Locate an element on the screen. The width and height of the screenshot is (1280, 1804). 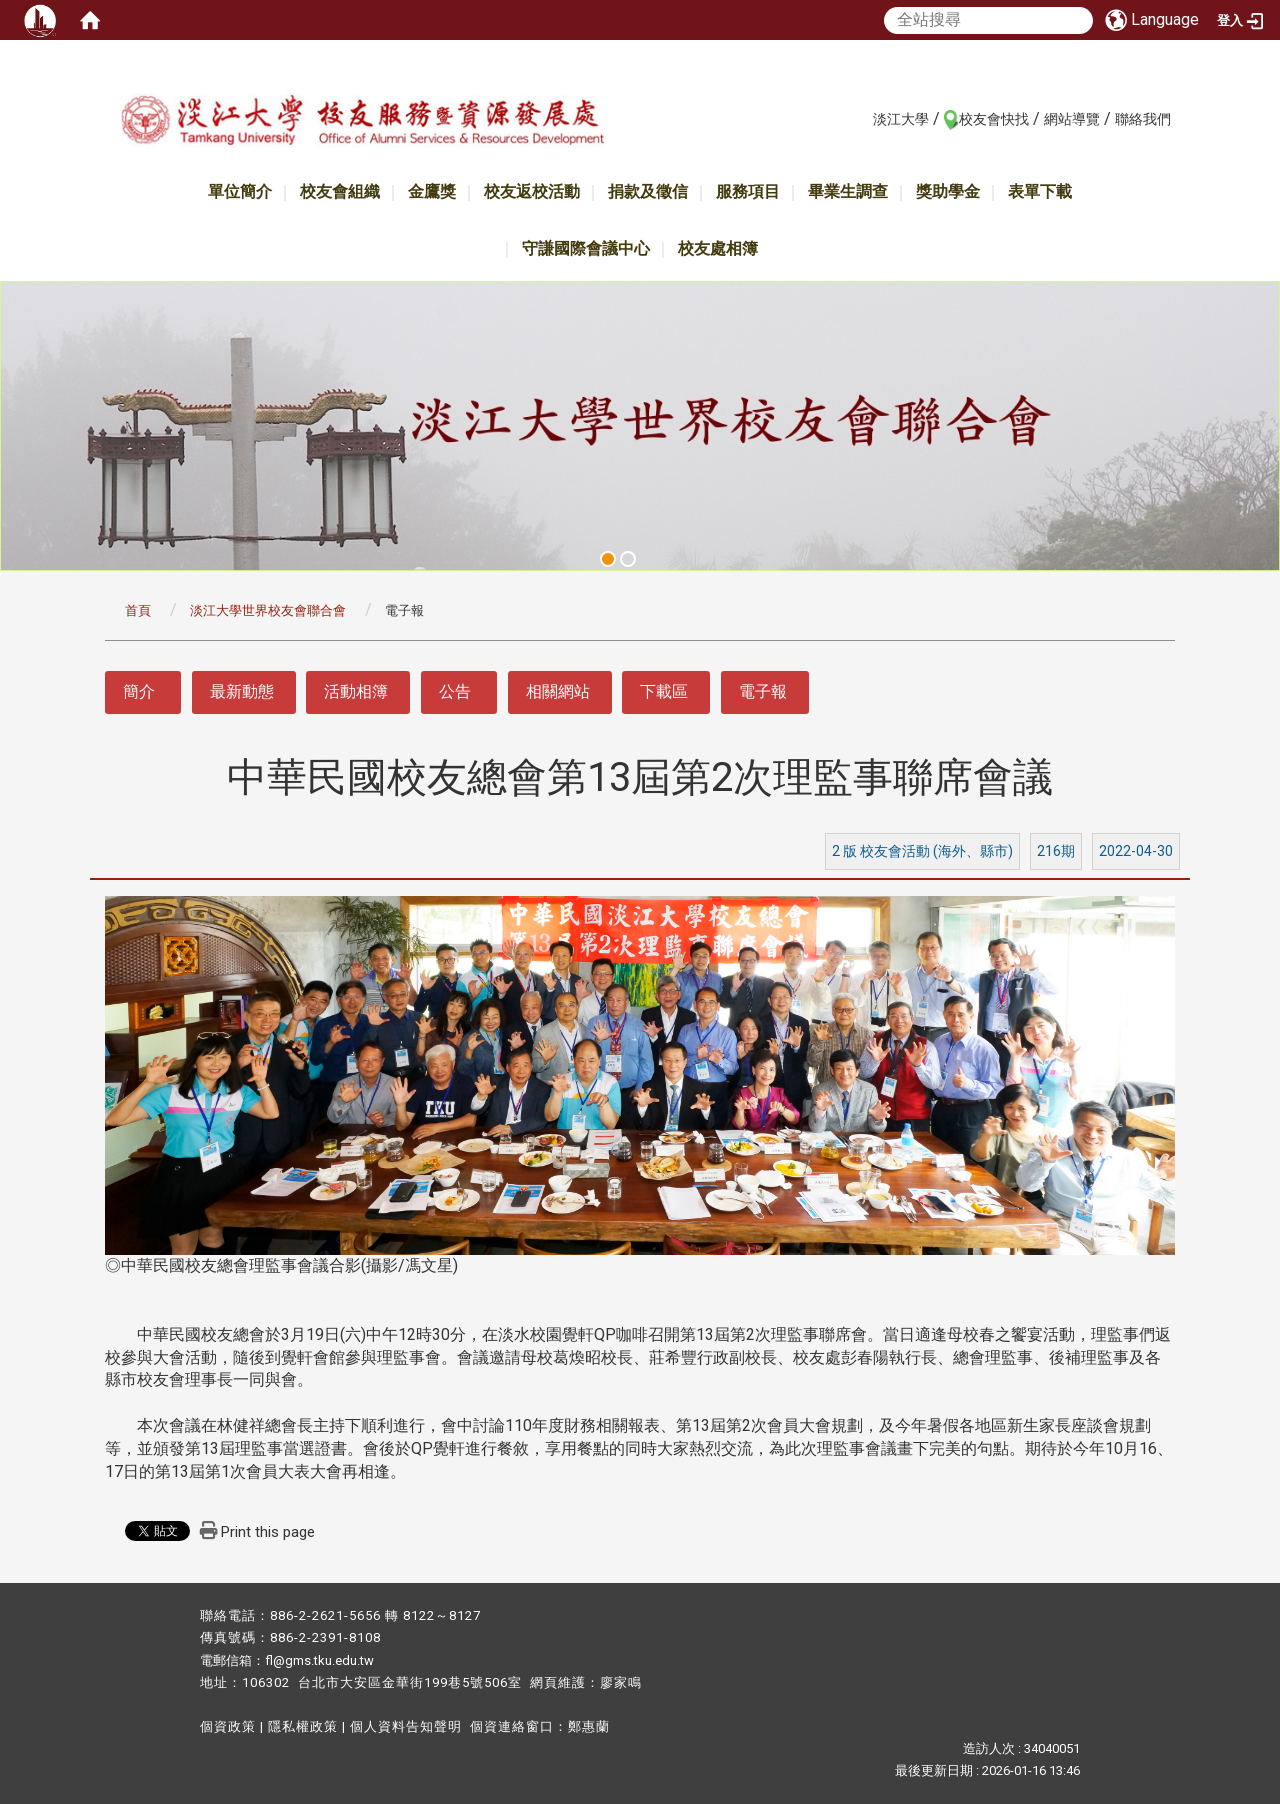
電子報 is located at coordinates (763, 691).